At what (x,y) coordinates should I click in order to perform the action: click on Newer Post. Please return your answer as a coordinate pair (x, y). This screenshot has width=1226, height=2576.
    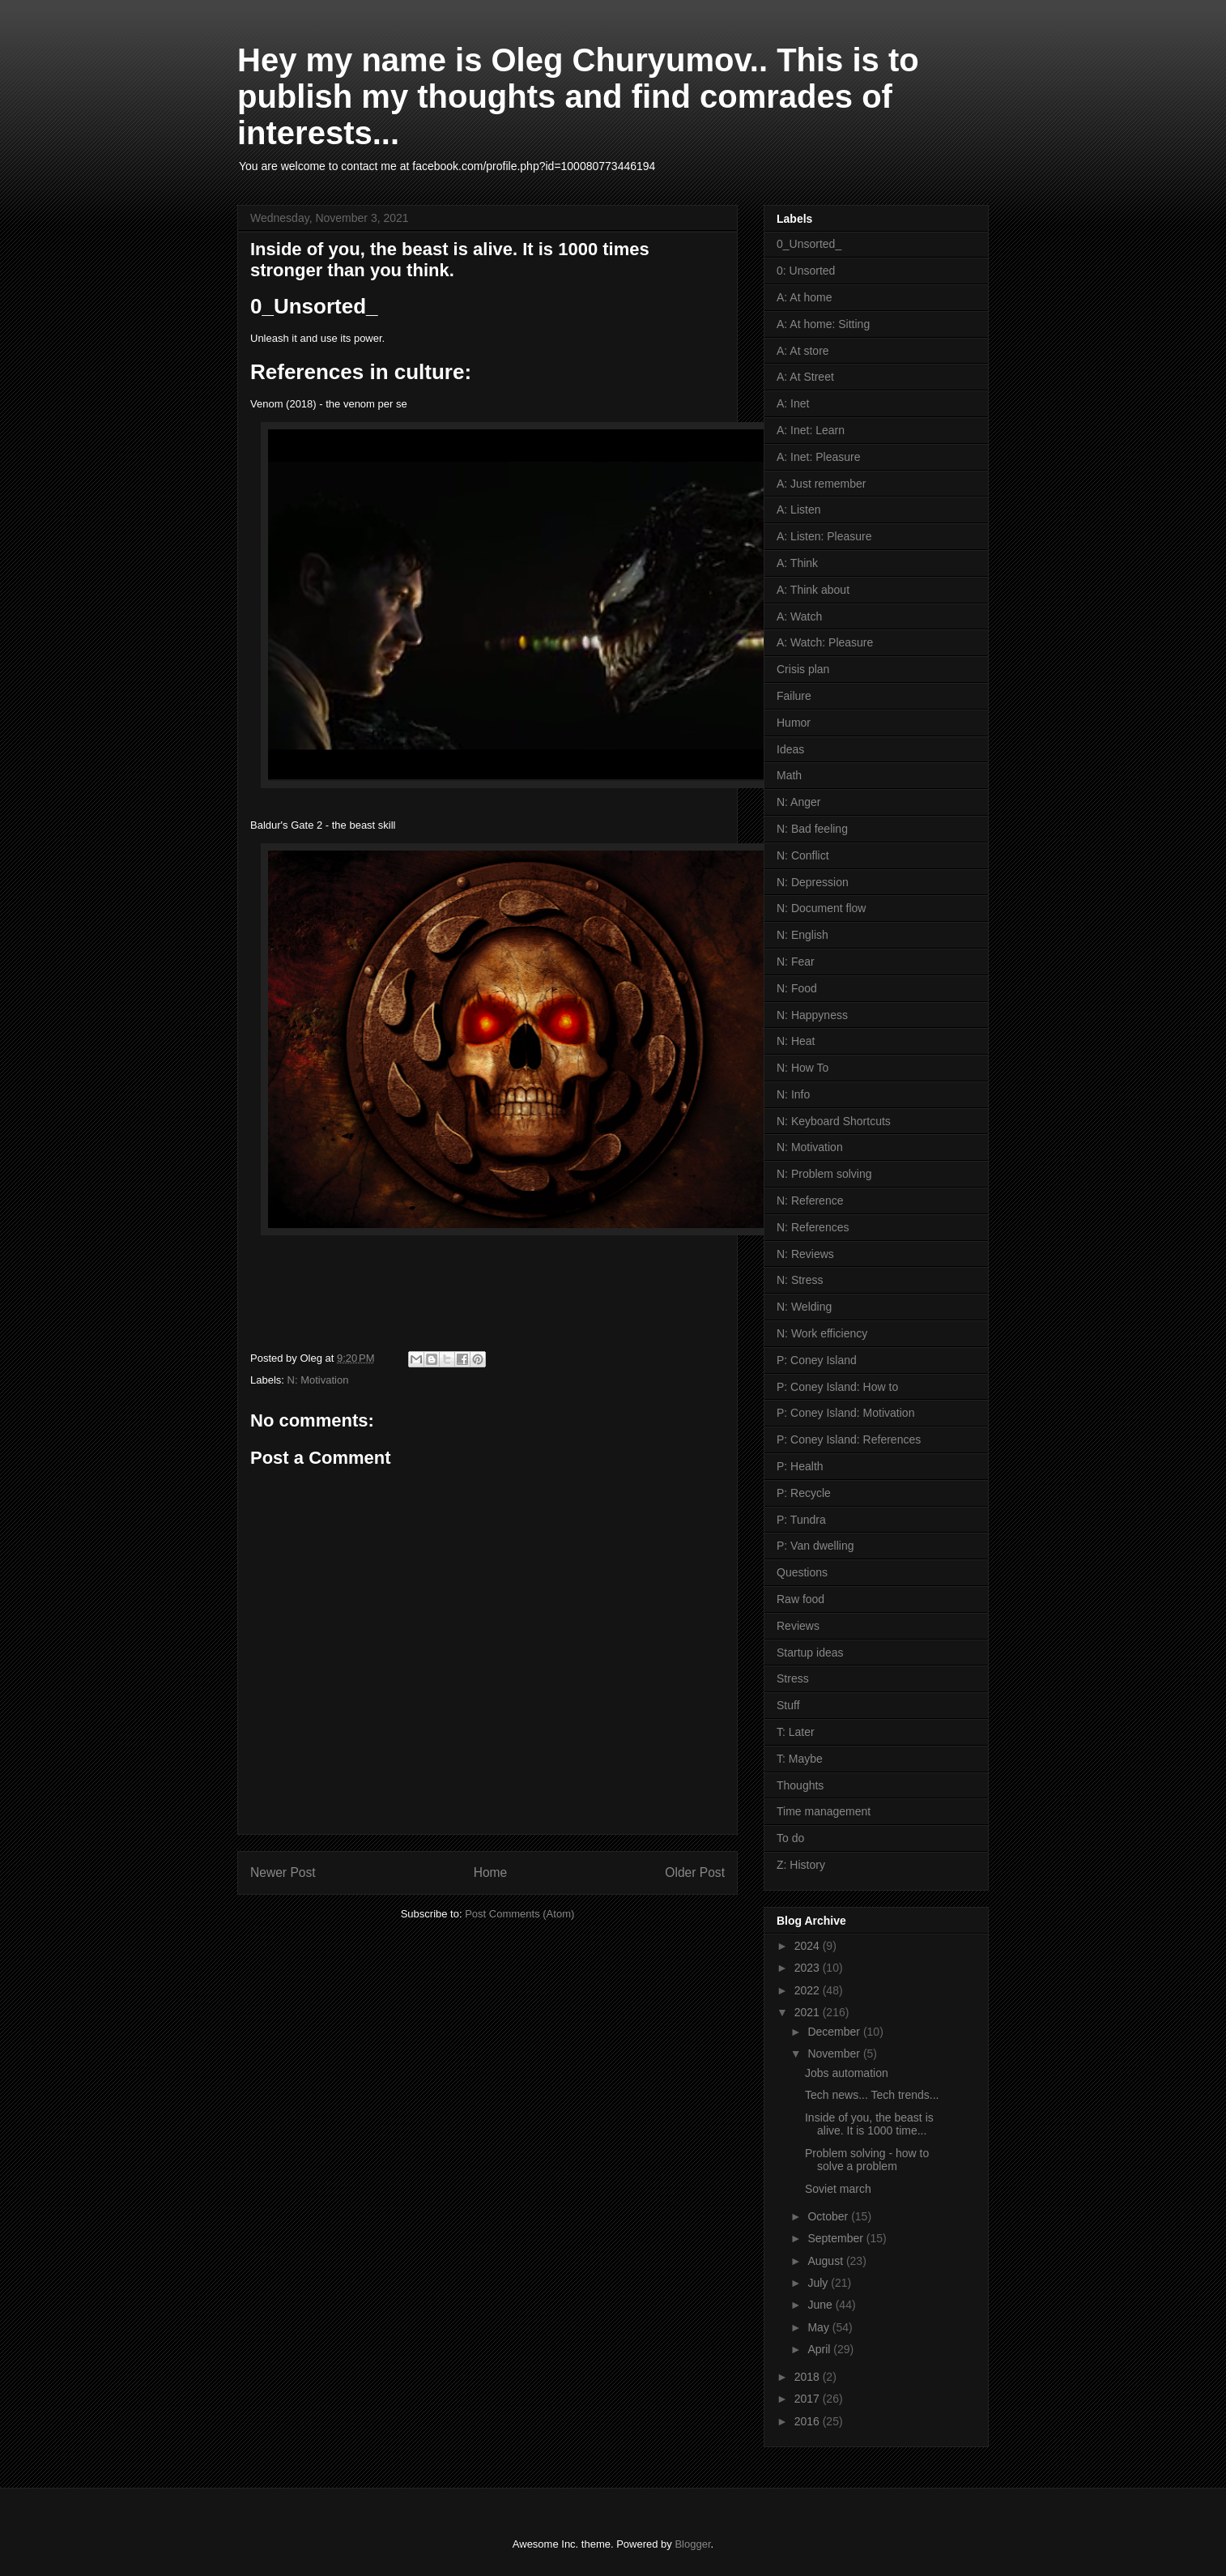
    Looking at the image, I should click on (283, 1872).